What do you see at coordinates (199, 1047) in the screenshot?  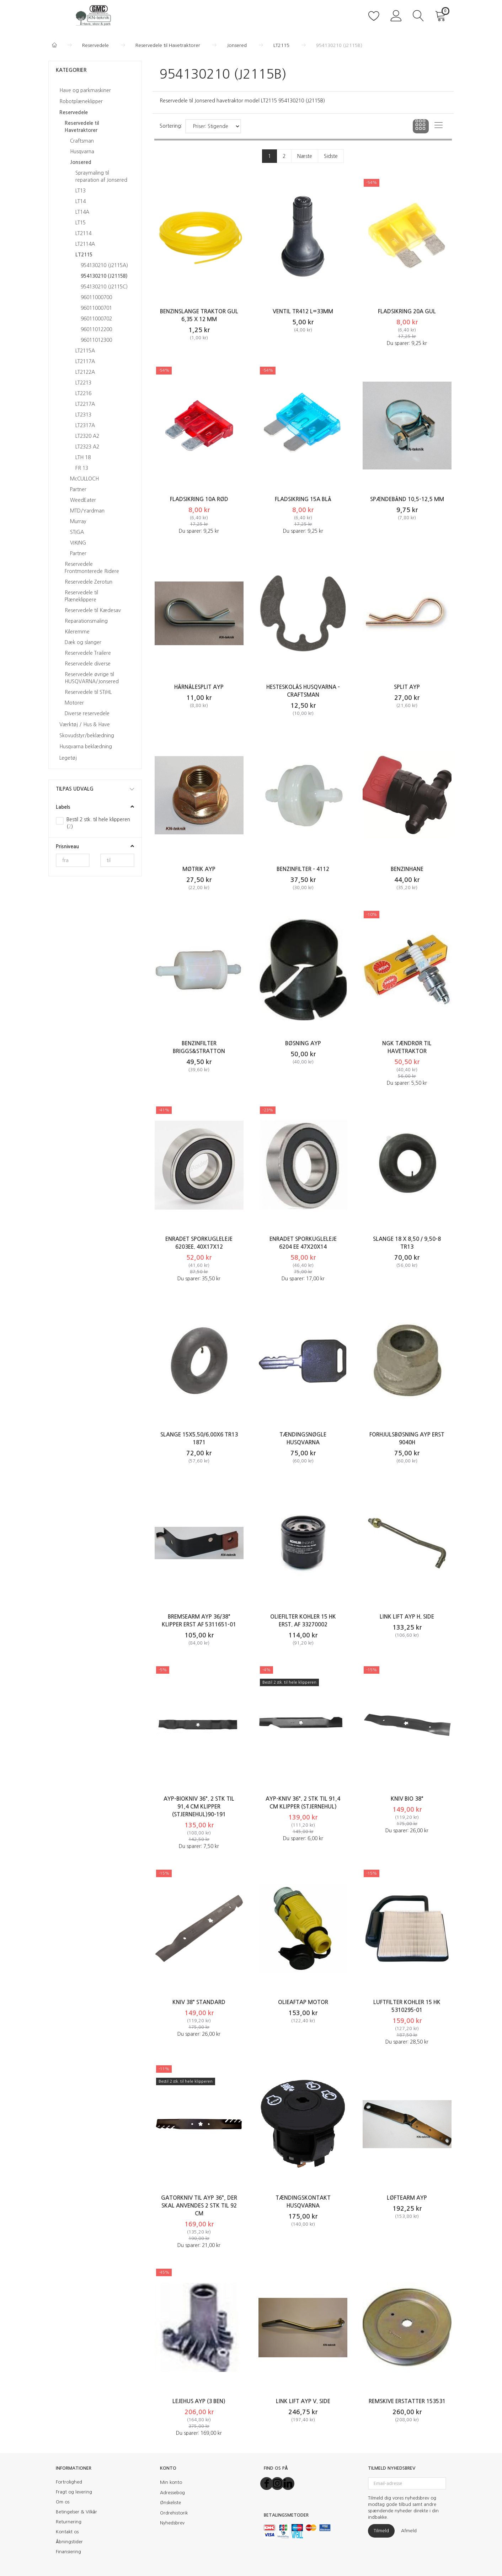 I see `Benzinfilter Briggs&Stratton` at bounding box center [199, 1047].